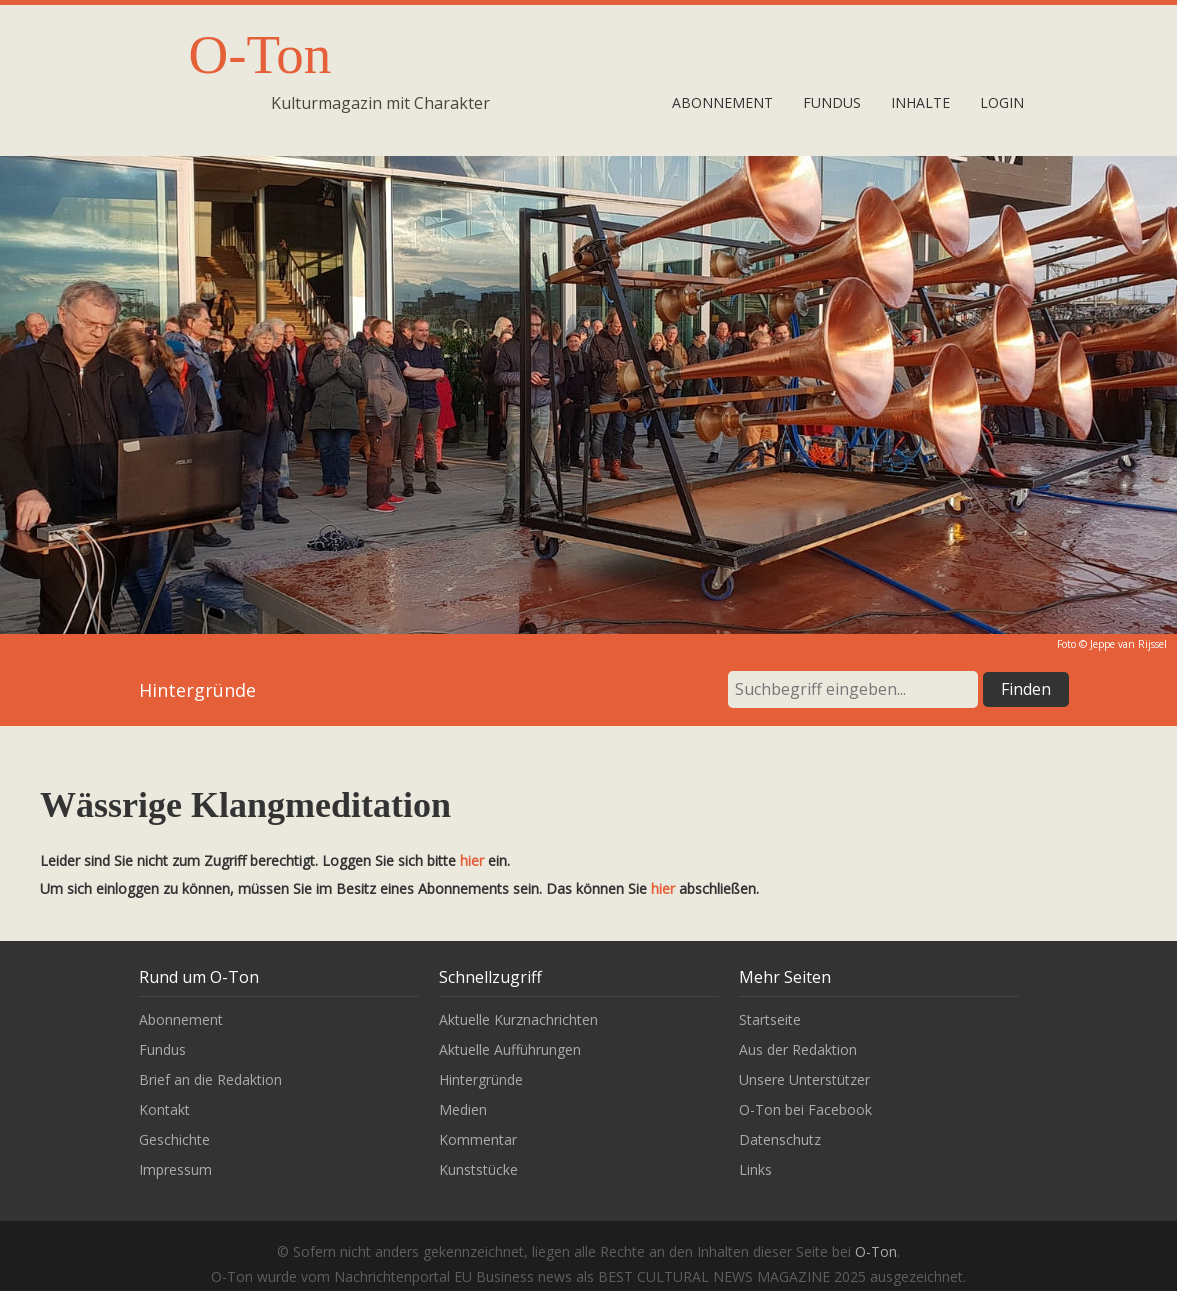  What do you see at coordinates (174, 1139) in the screenshot?
I see `Geschichte` at bounding box center [174, 1139].